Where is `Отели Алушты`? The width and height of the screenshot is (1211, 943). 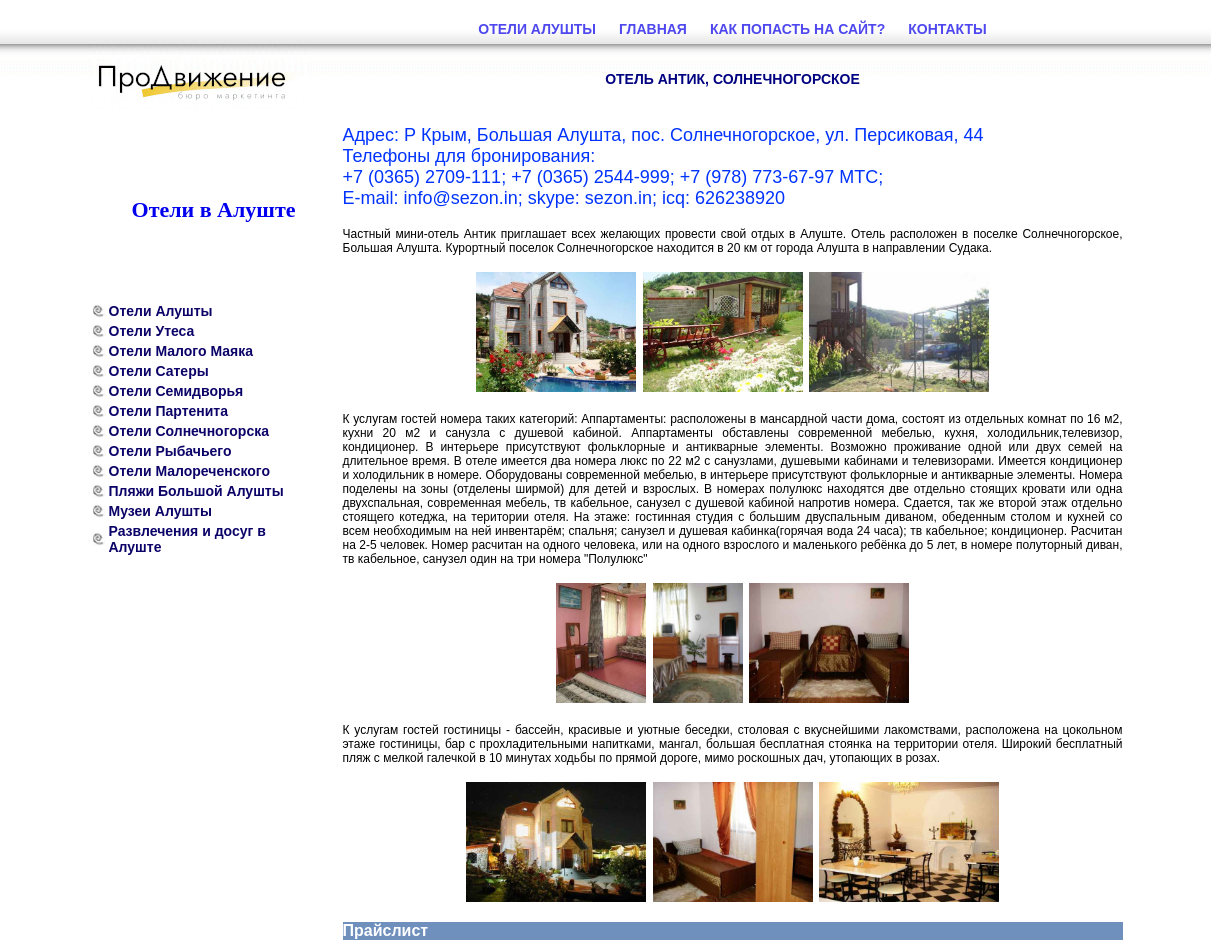
Отели Алушты is located at coordinates (161, 311).